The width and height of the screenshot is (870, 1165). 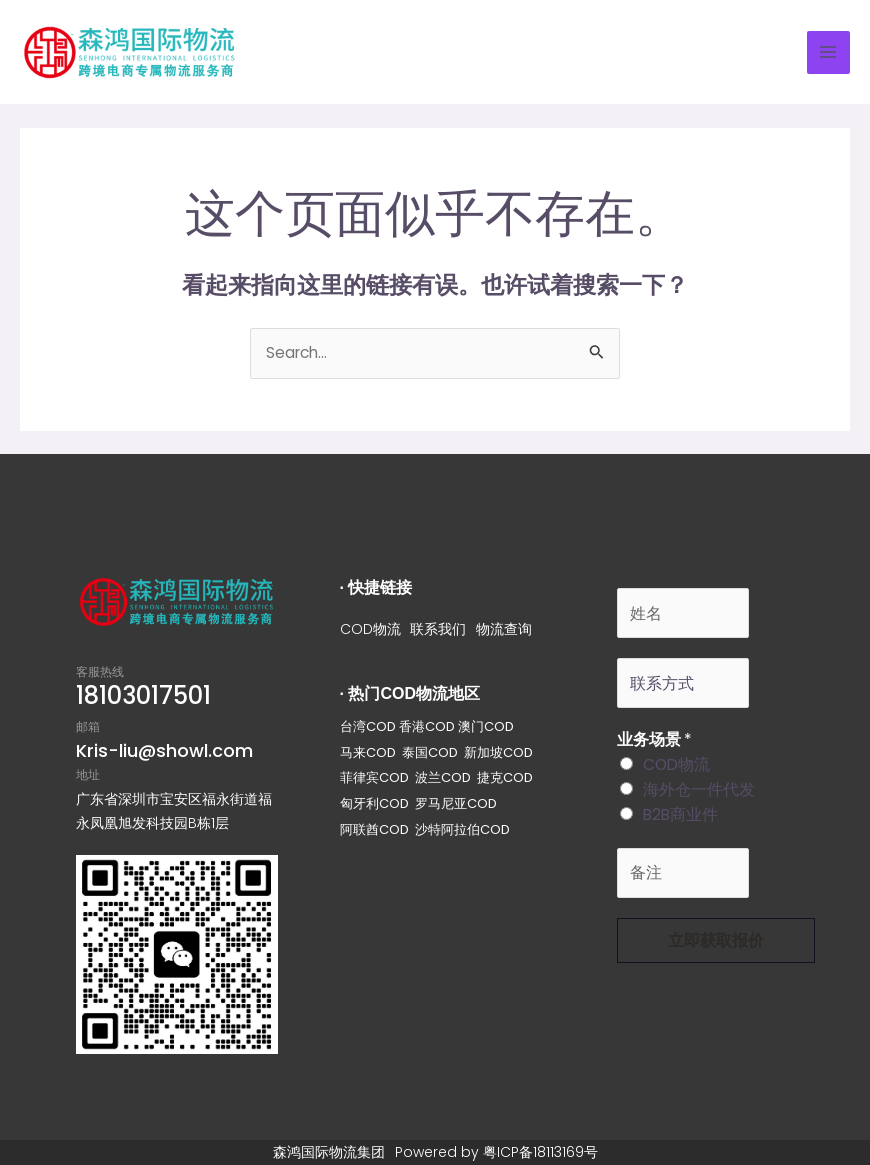 What do you see at coordinates (654, 739) in the screenshot?
I see `业务场景` at bounding box center [654, 739].